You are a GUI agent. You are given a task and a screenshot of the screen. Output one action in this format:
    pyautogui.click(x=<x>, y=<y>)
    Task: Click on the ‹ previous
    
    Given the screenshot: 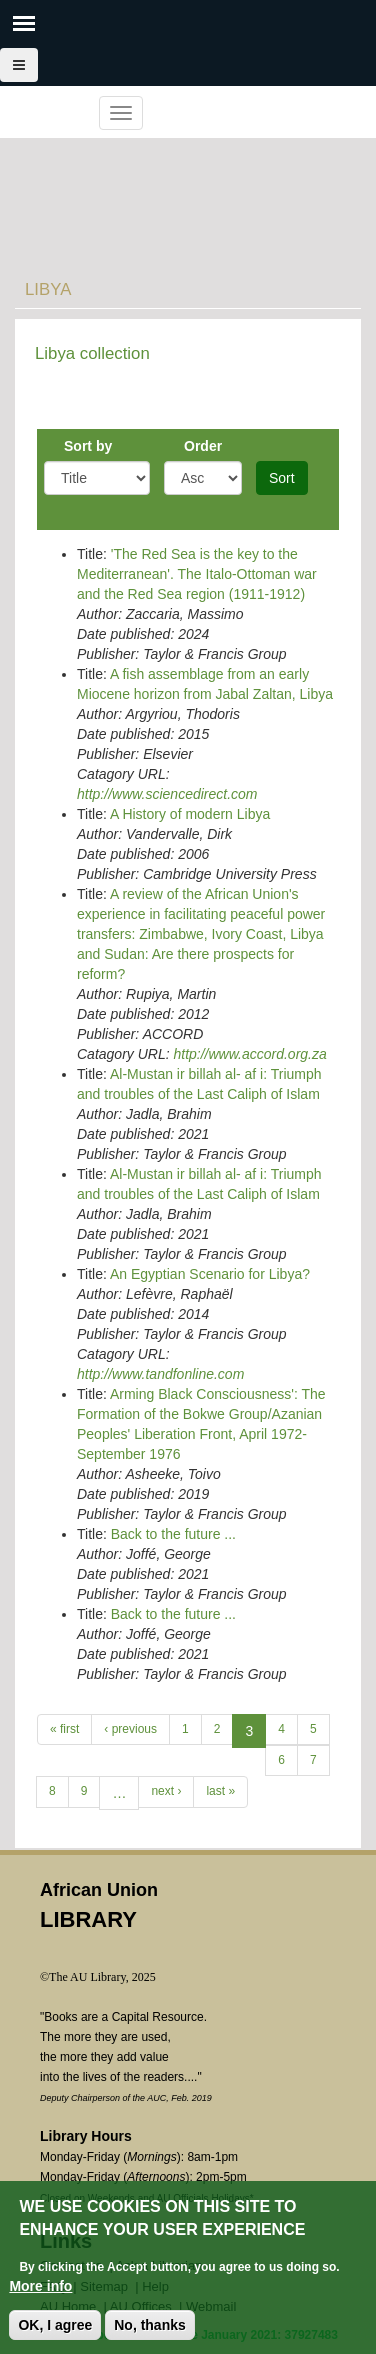 What is the action you would take?
    pyautogui.click(x=130, y=1729)
    